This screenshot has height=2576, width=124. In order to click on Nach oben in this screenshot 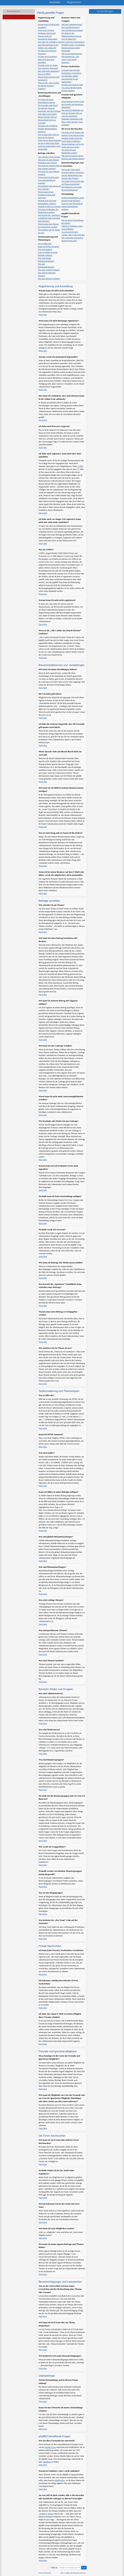, I will do `click(43, 314)`.